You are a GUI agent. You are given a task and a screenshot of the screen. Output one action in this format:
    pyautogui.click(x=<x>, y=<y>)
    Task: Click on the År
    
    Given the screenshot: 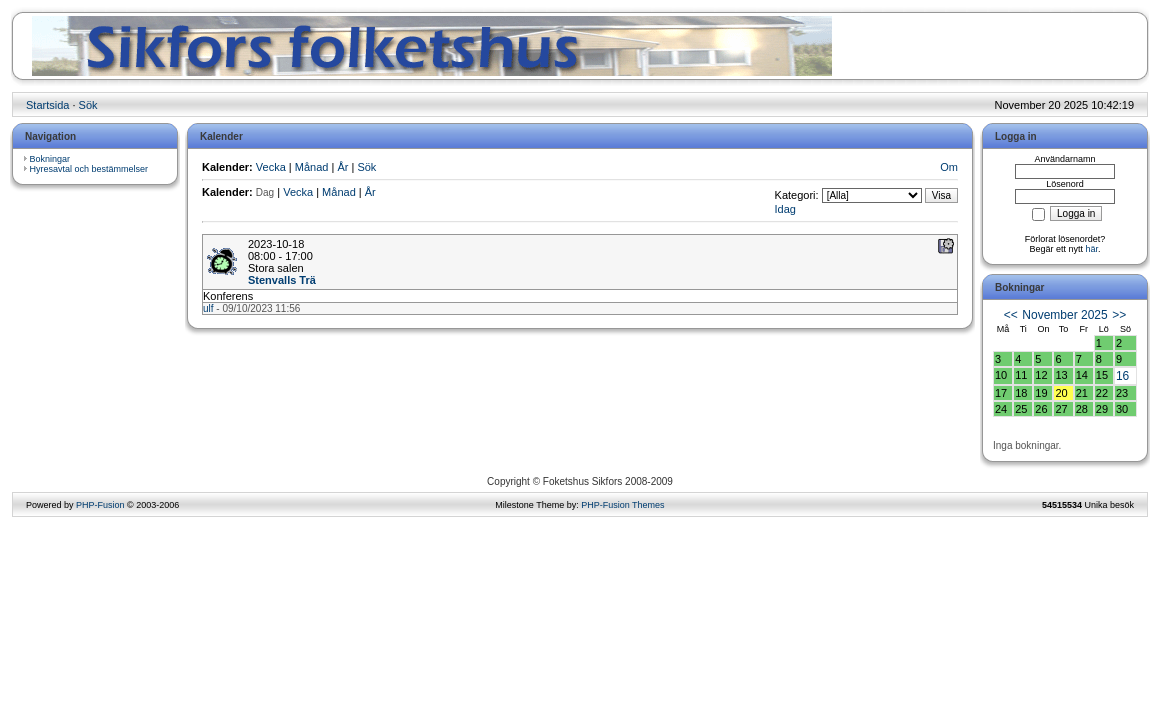 What is the action you would take?
    pyautogui.click(x=342, y=167)
    